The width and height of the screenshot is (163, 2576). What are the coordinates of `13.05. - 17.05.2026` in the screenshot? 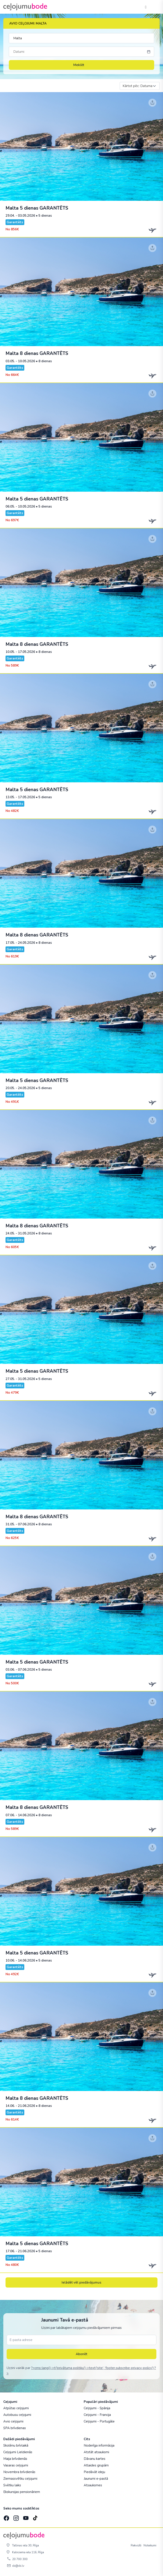 It's located at (20, 797).